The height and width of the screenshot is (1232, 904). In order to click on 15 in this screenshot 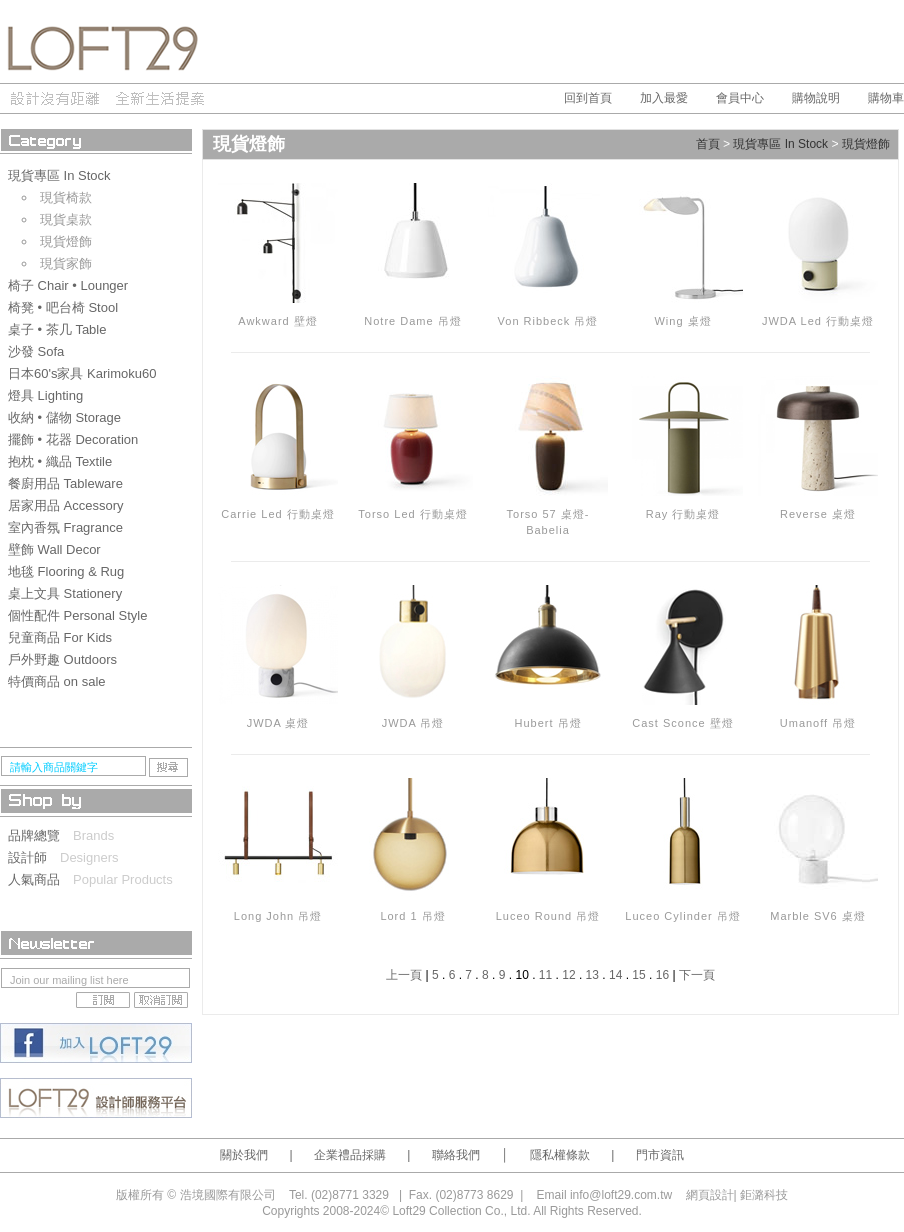, I will do `click(638, 975)`.